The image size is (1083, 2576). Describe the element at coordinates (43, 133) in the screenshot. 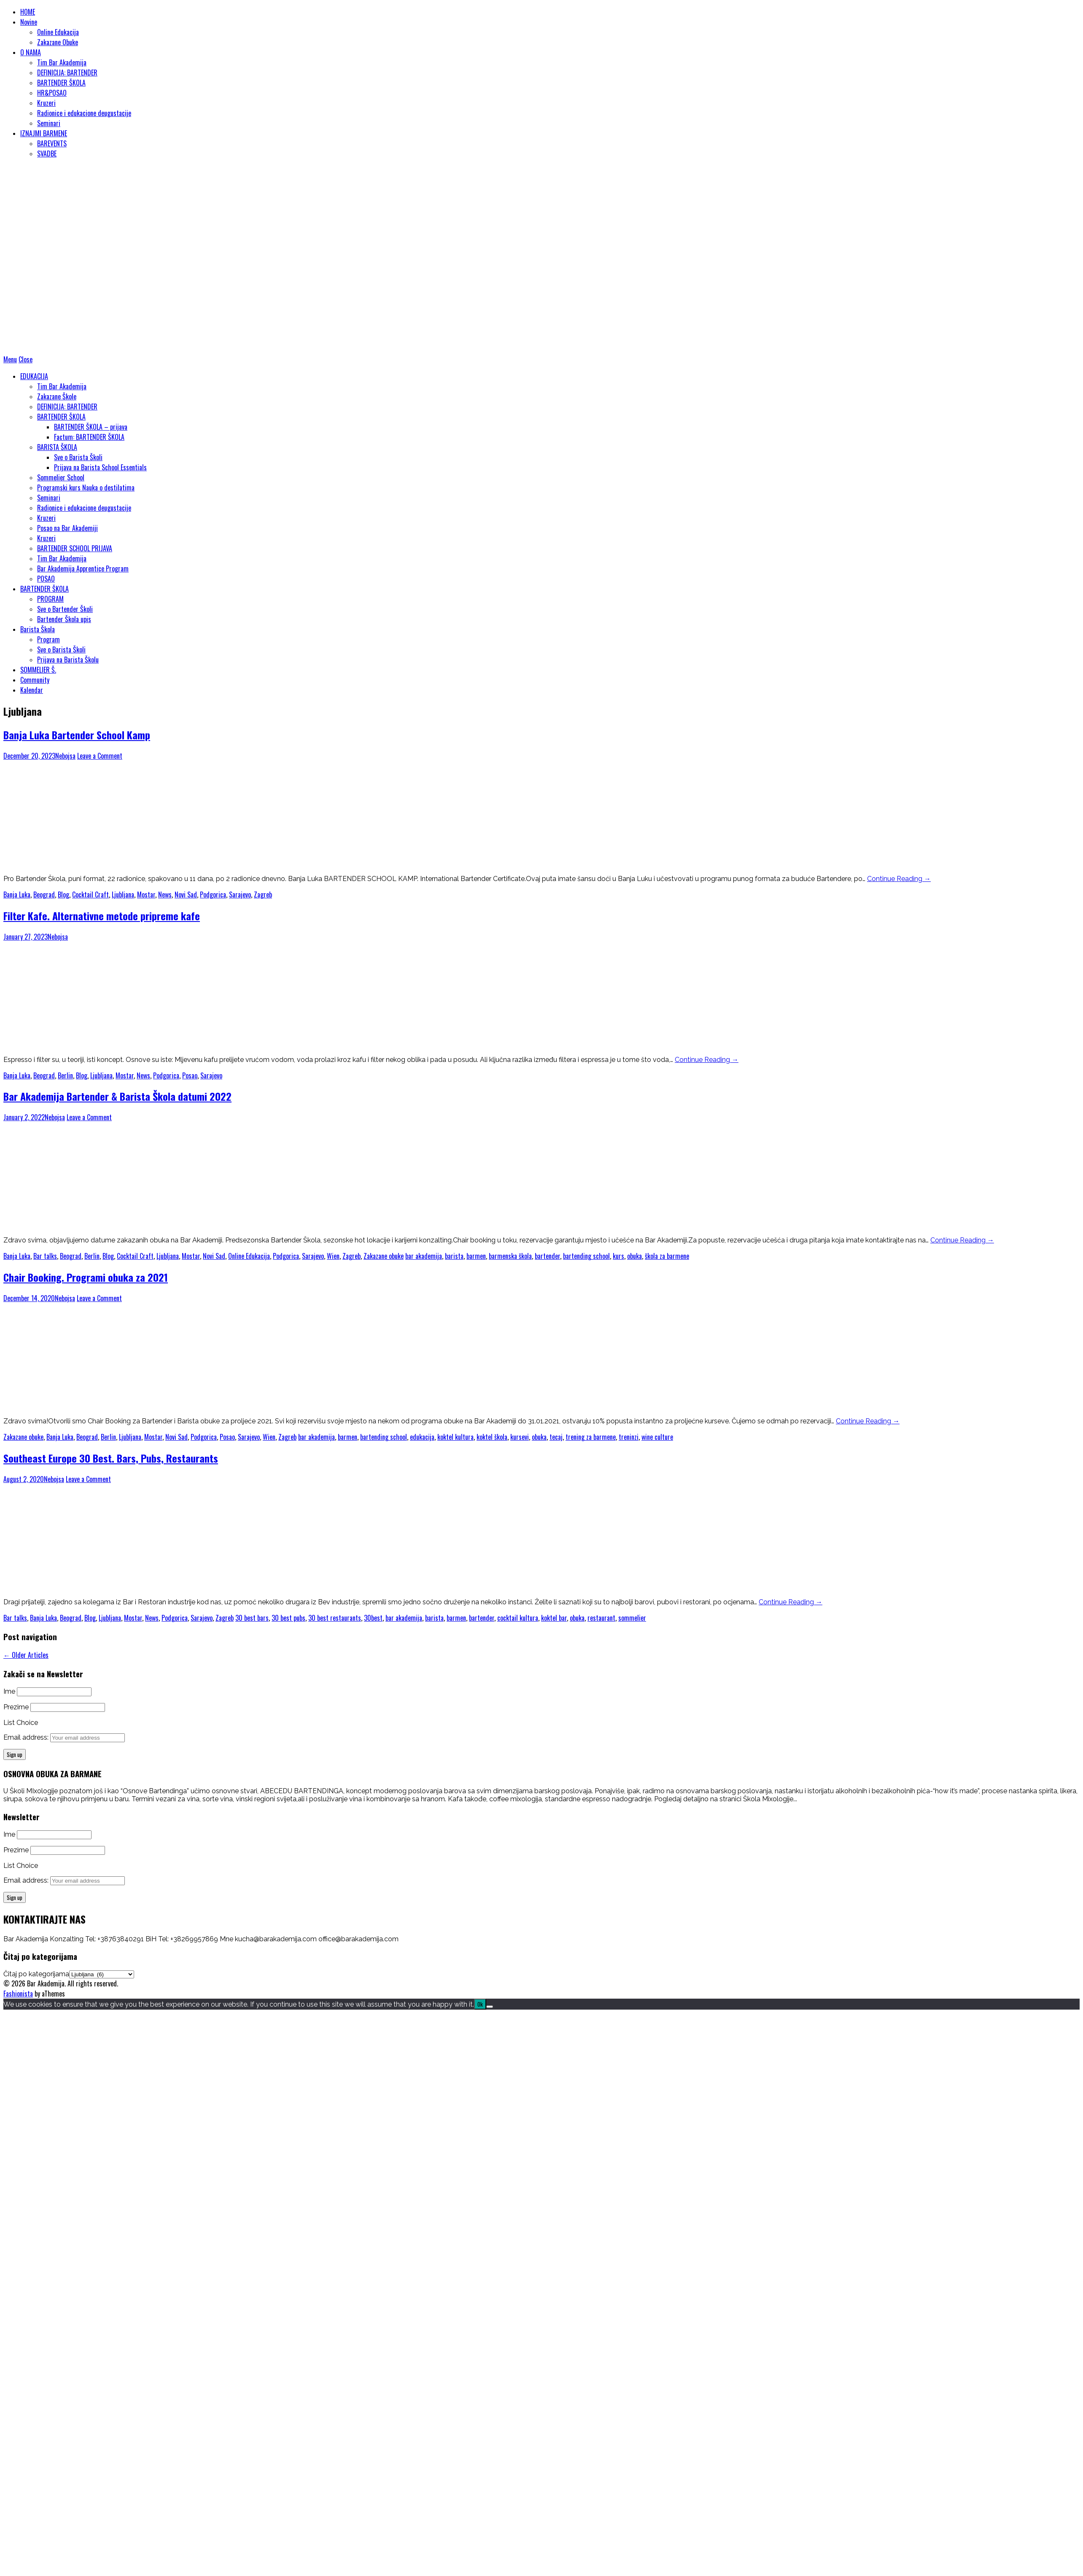

I see `IZNAJMI BARMENE` at that location.